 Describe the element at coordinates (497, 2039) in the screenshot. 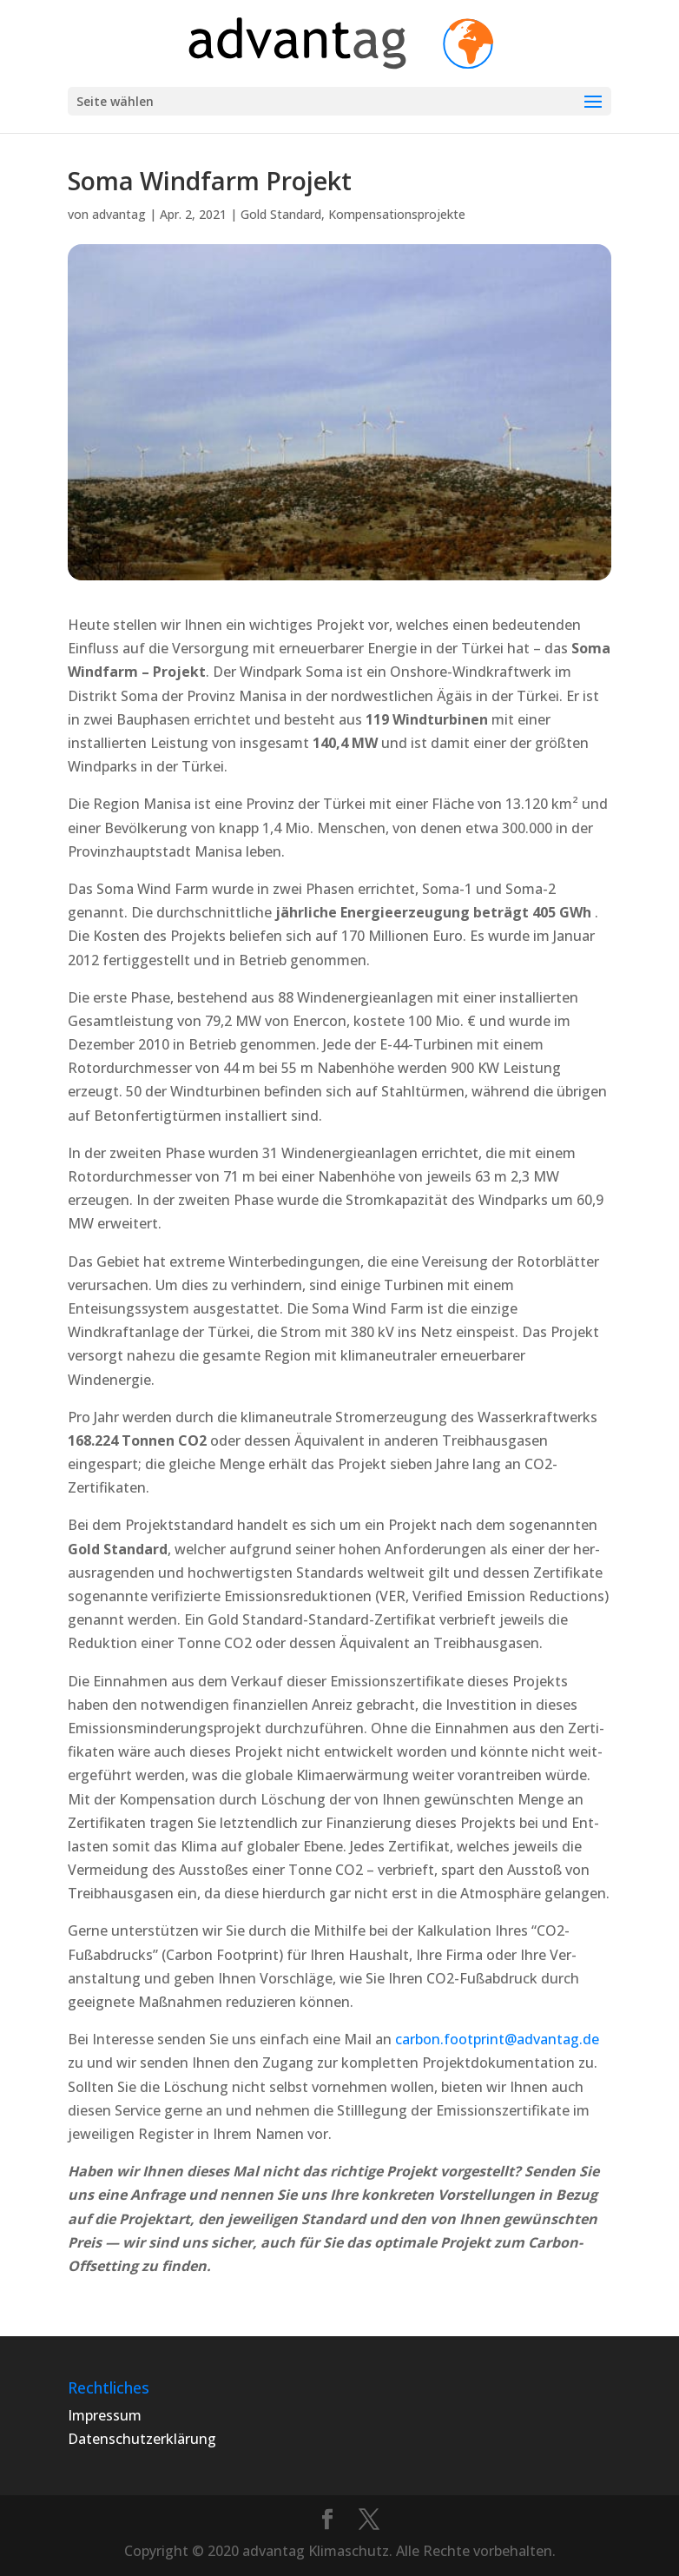

I see `carbon.footprint@advantag.de` at that location.